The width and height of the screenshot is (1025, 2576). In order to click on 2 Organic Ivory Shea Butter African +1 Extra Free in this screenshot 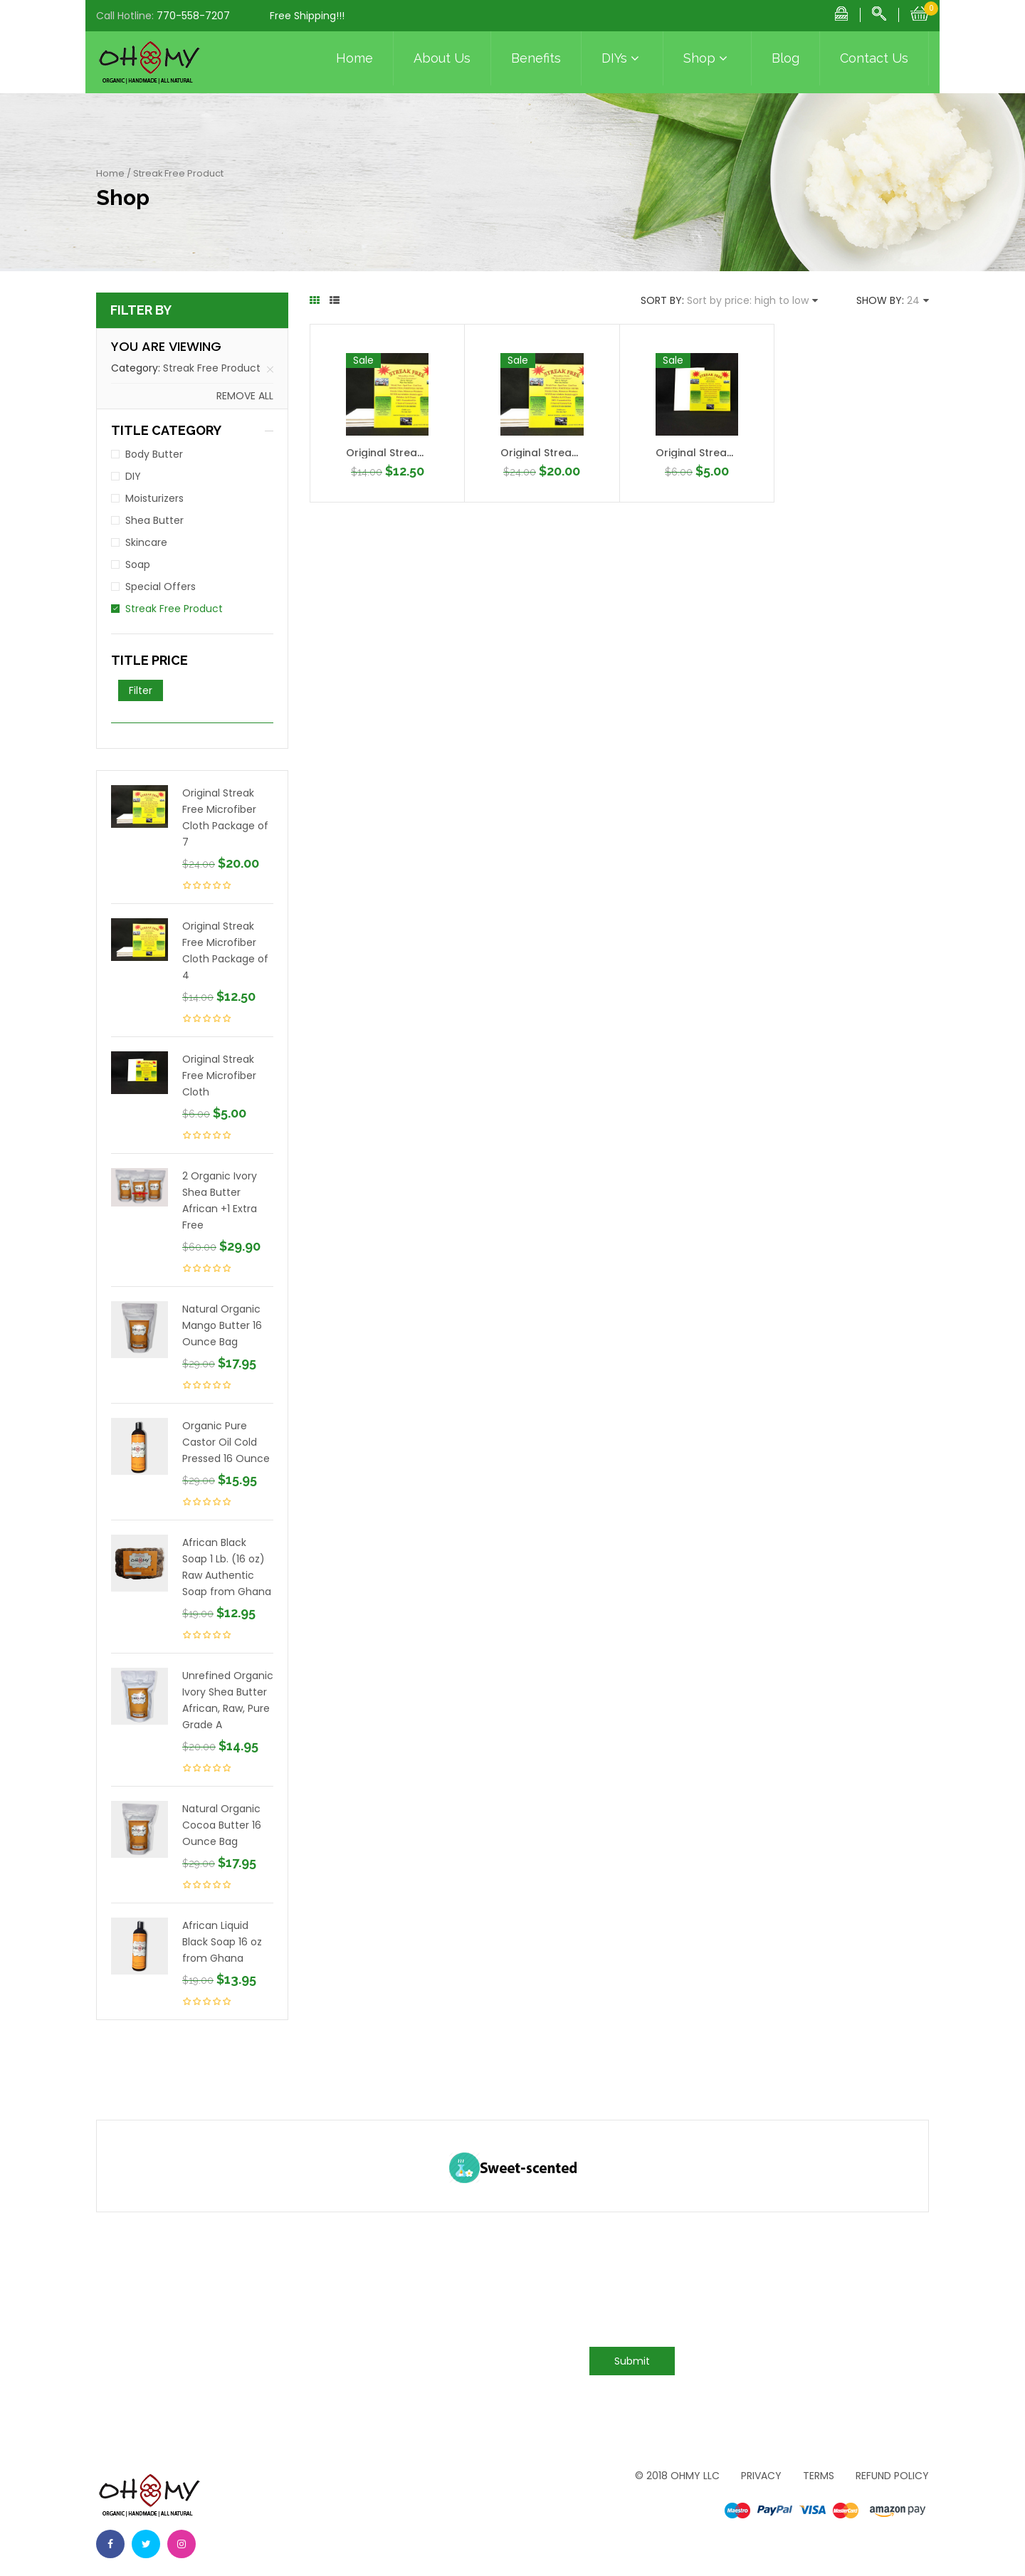, I will do `click(219, 1200)`.